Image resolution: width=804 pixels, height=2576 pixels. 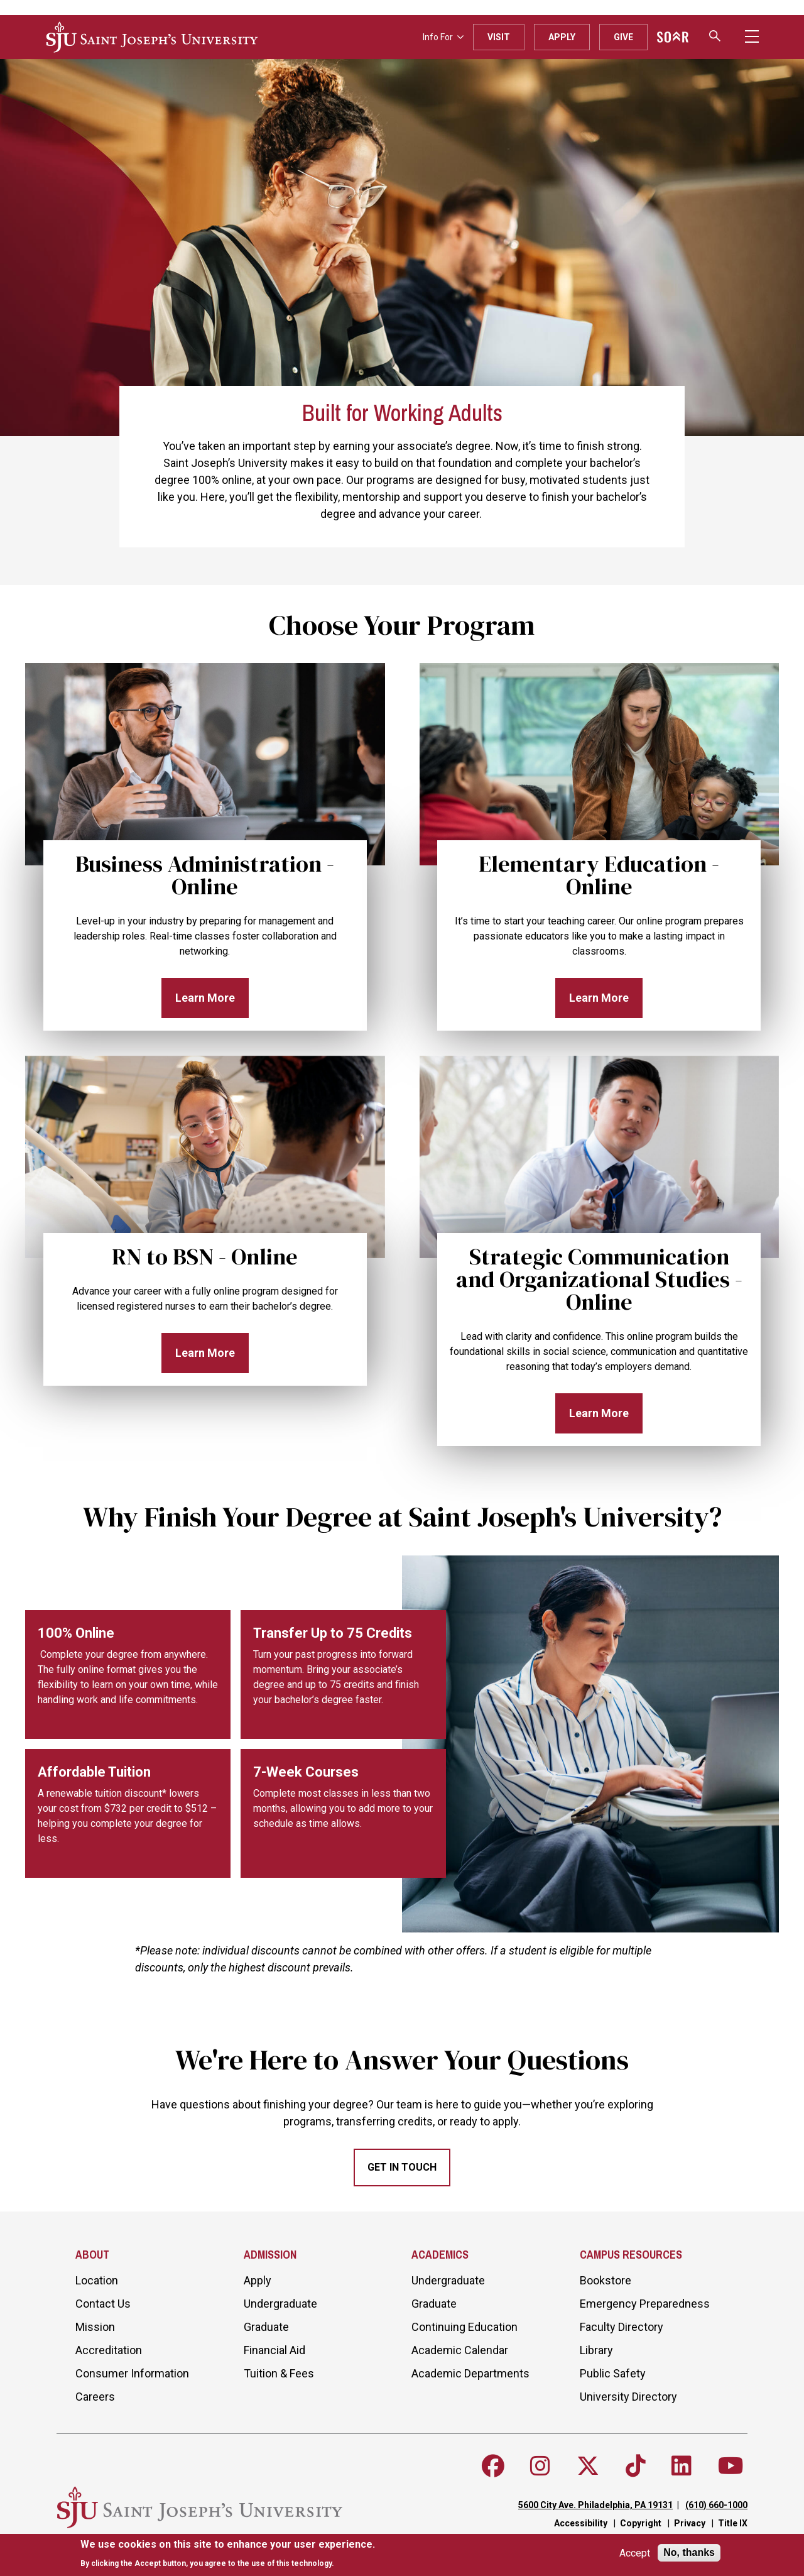 What do you see at coordinates (266, 2326) in the screenshot?
I see `Graduate` at bounding box center [266, 2326].